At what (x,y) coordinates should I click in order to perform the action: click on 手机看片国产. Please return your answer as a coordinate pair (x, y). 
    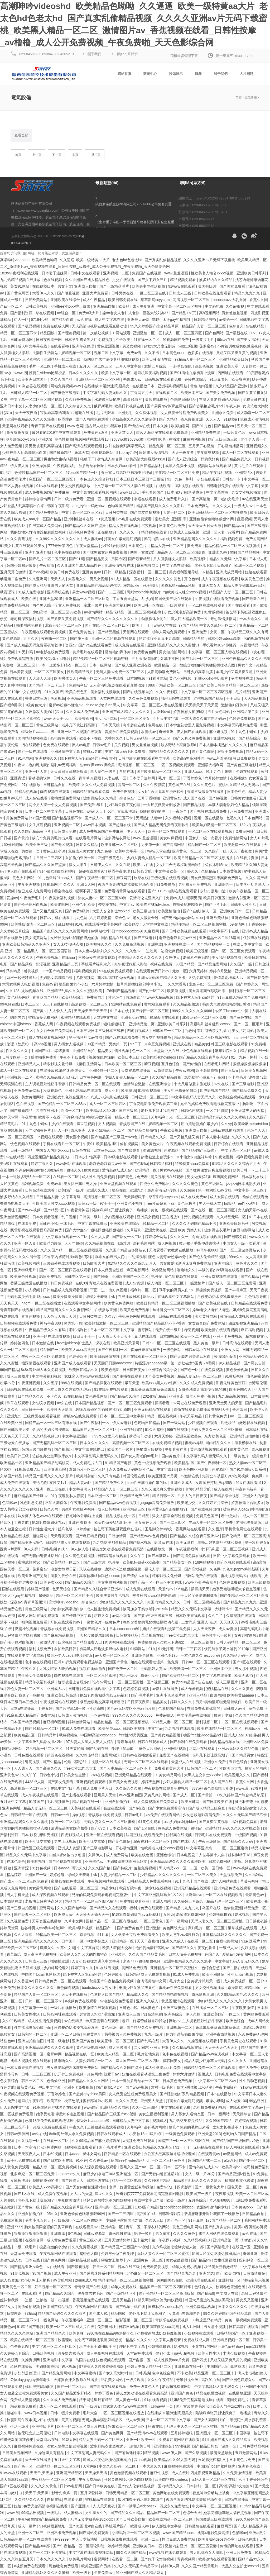
    Looking at the image, I should click on (153, 492).